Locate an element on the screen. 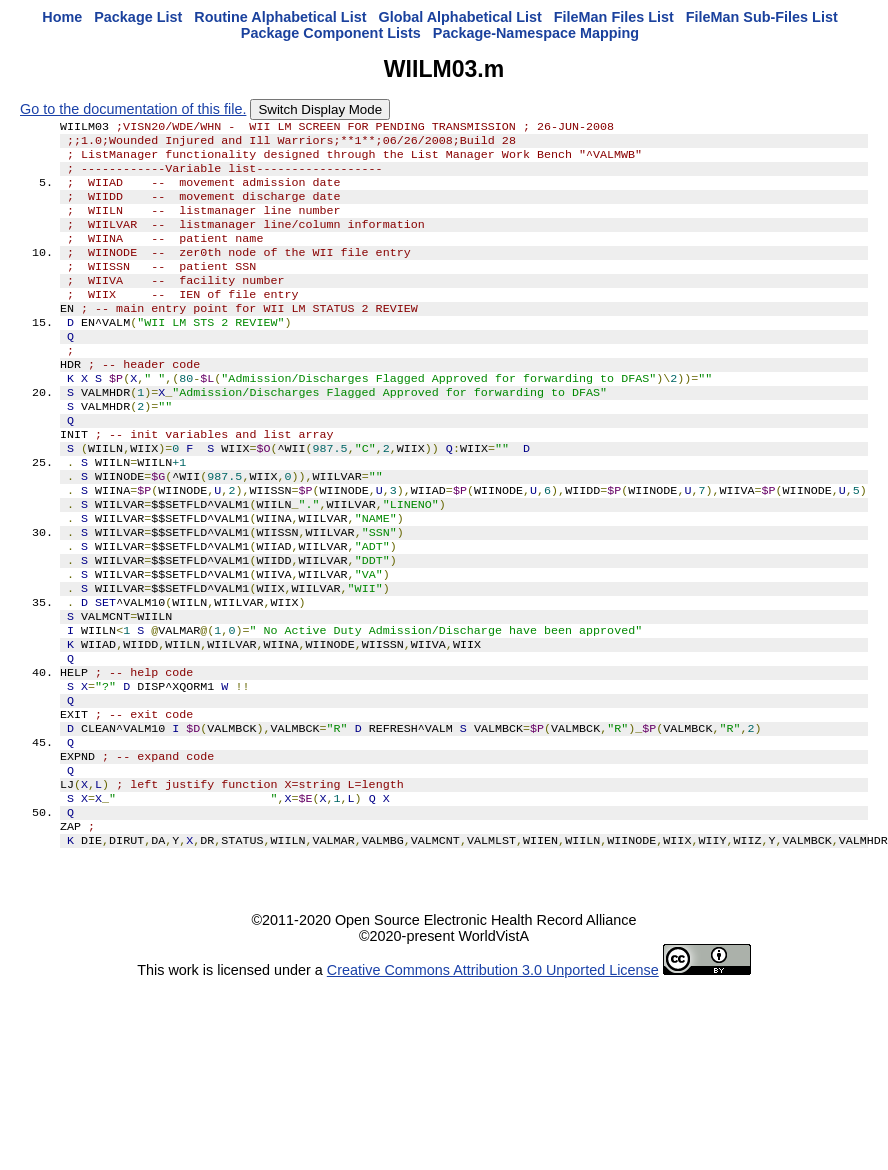 The image size is (888, 1170). Creative Commons Attribution 3.0 Unported License is located at coordinates (493, 1074).